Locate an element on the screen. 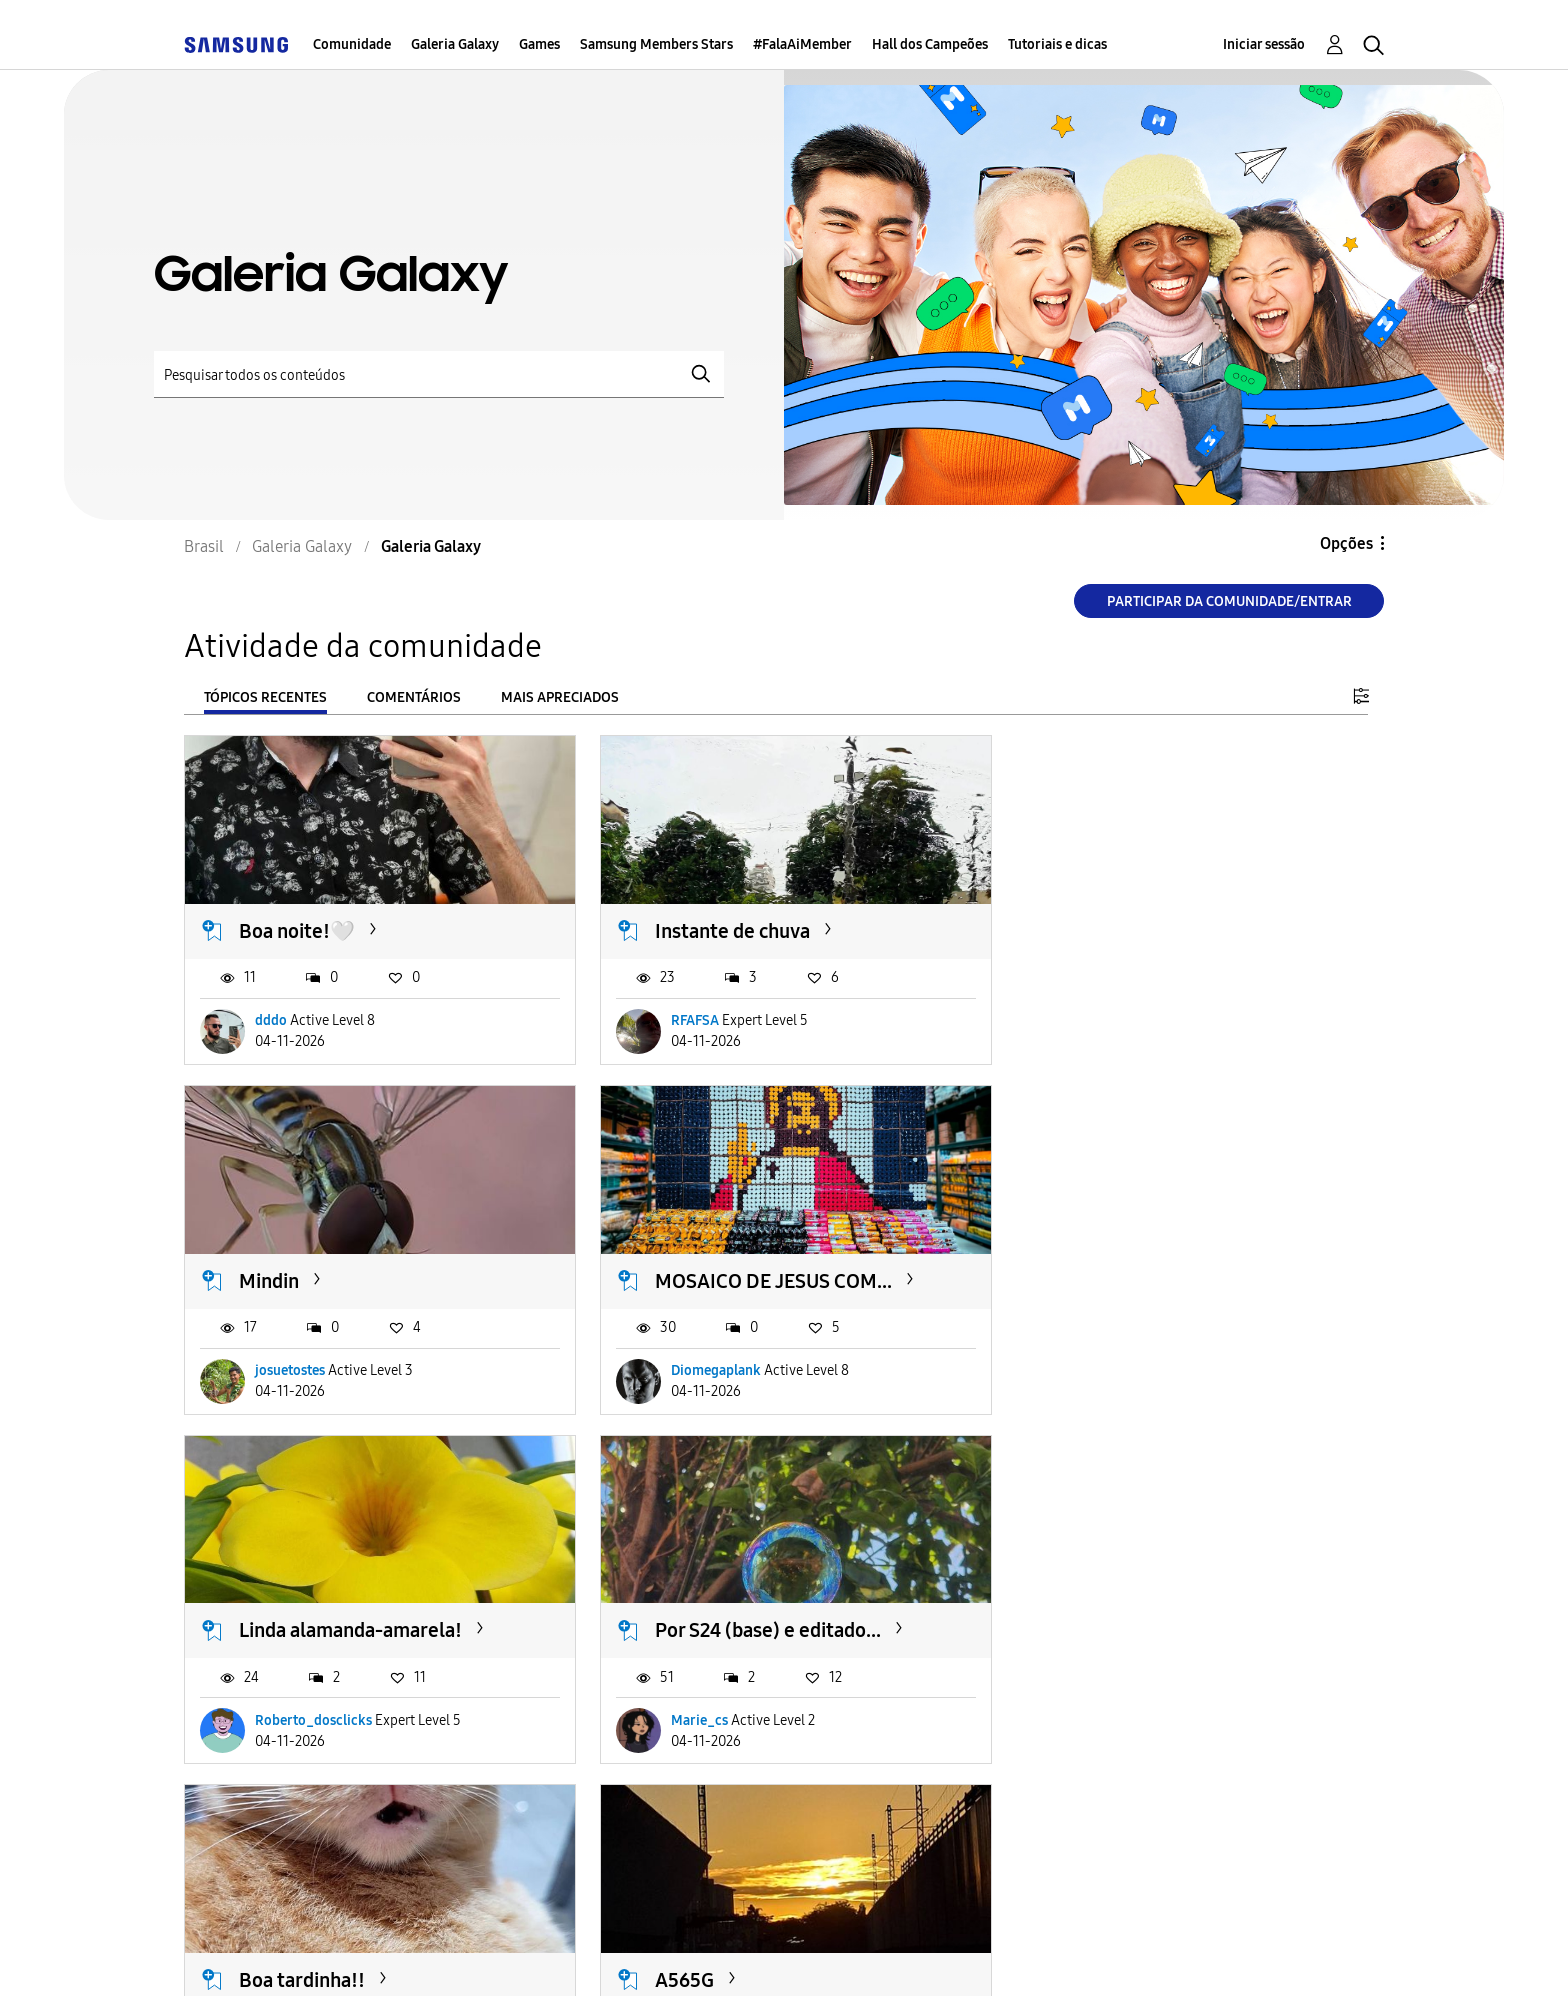 The width and height of the screenshot is (1568, 1996). RFAFSA is located at coordinates (687, 1017).